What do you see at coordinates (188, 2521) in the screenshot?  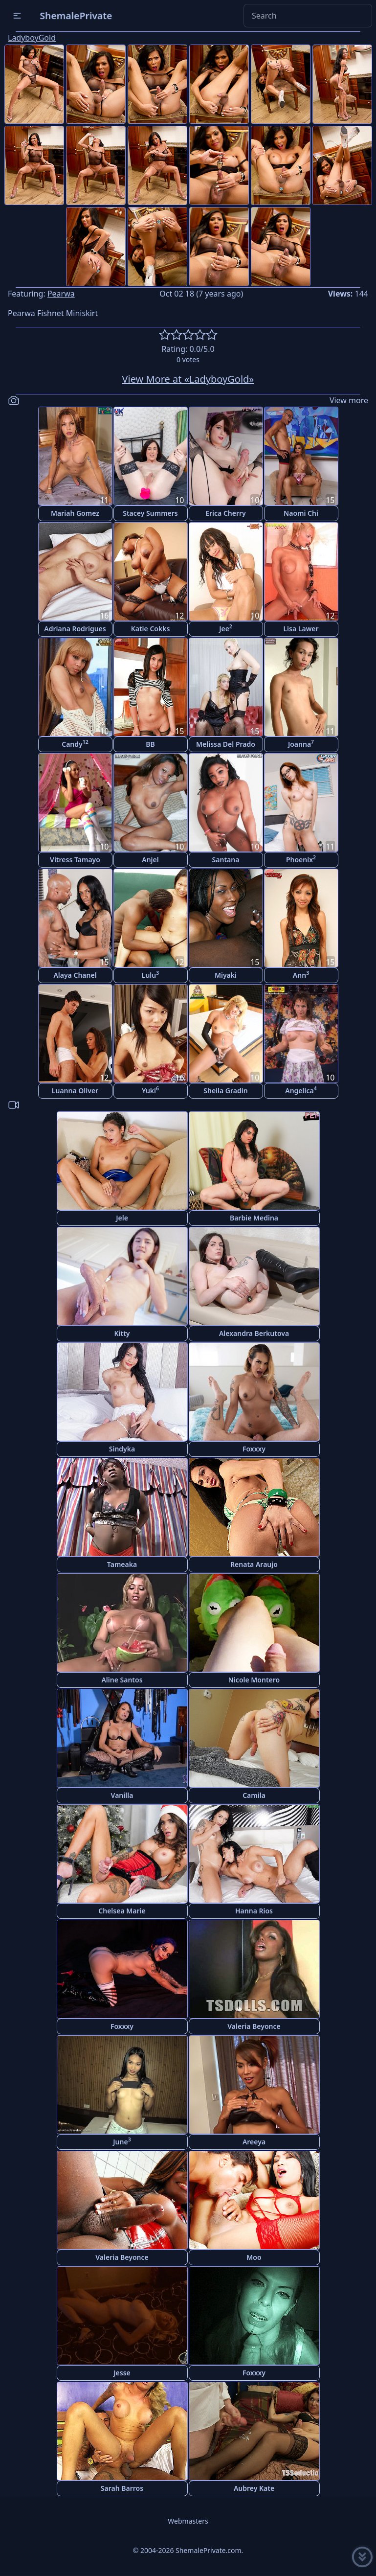 I see `Webmasters` at bounding box center [188, 2521].